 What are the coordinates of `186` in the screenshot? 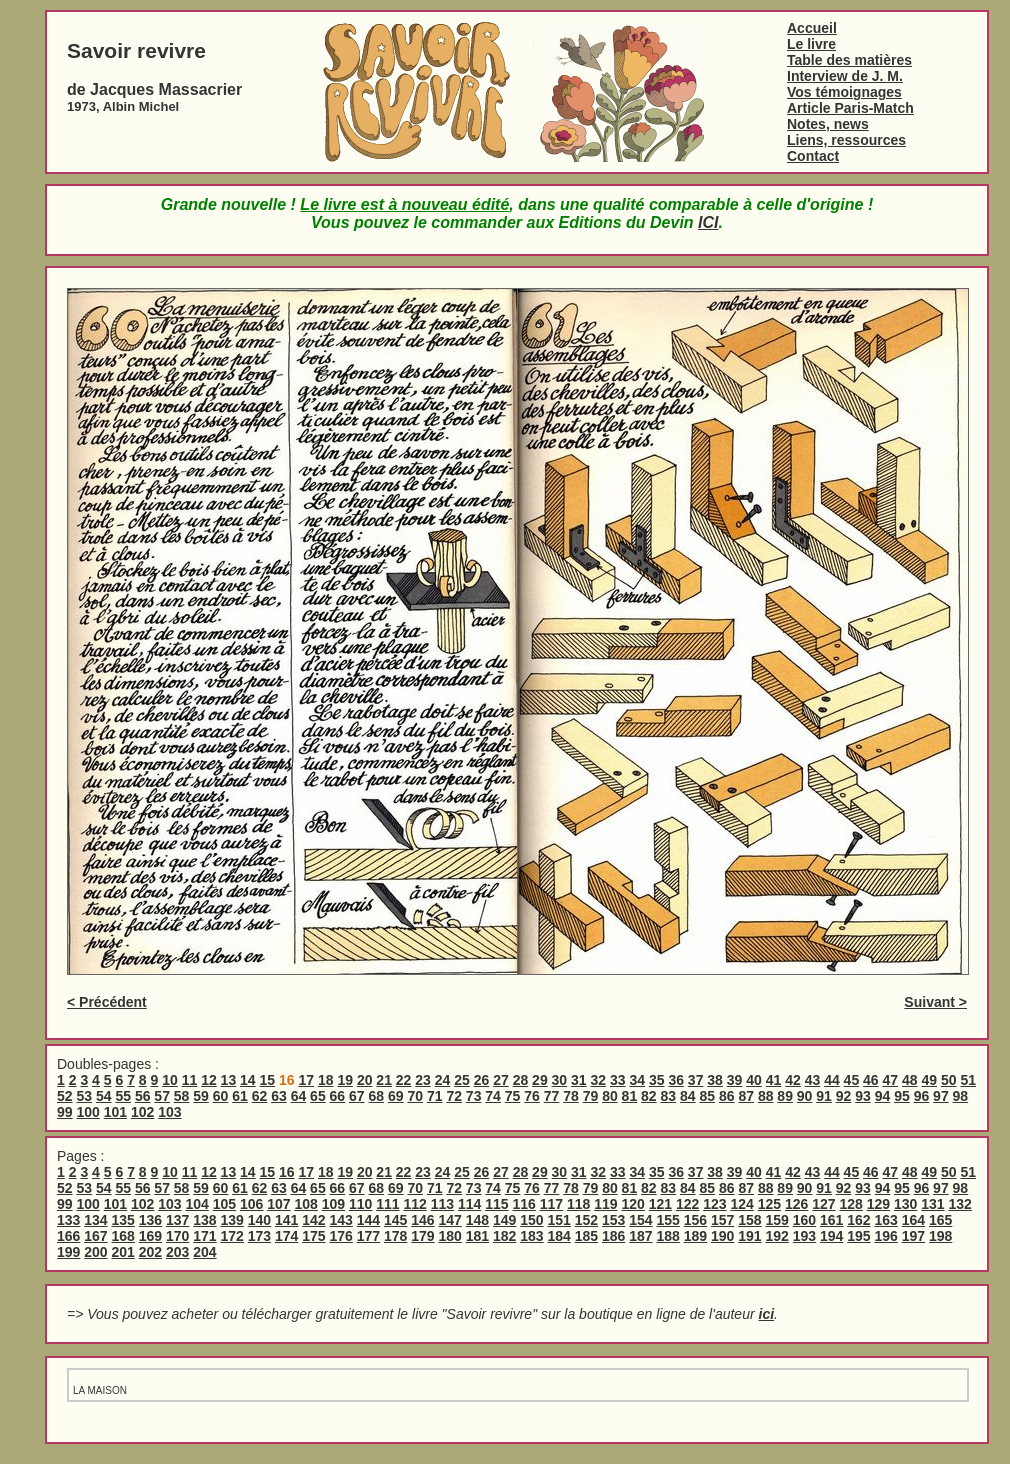 It's located at (613, 1236).